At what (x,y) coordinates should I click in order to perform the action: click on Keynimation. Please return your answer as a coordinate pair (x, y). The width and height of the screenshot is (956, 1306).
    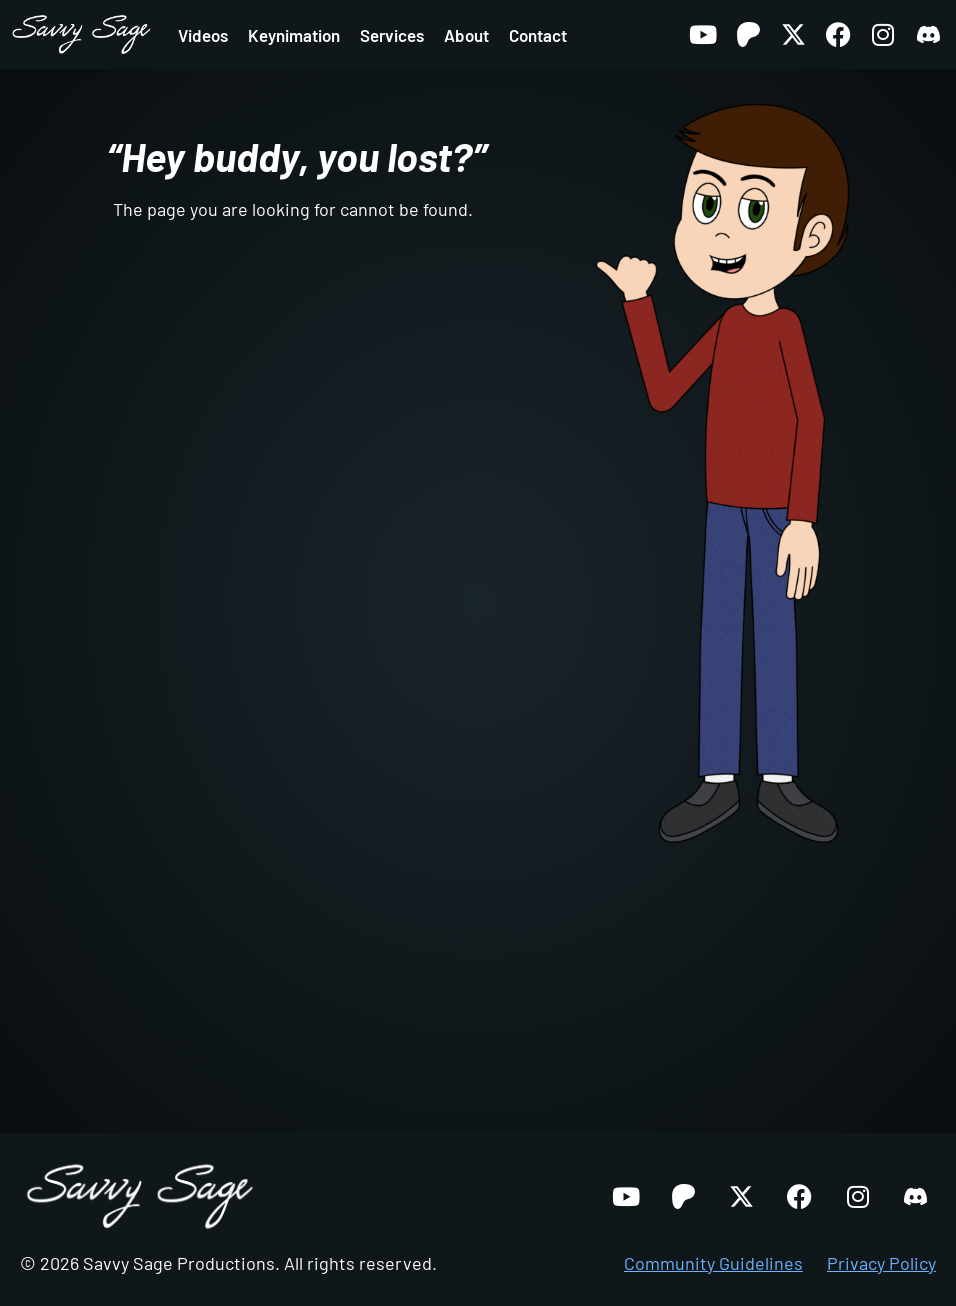
    Looking at the image, I should click on (294, 35).